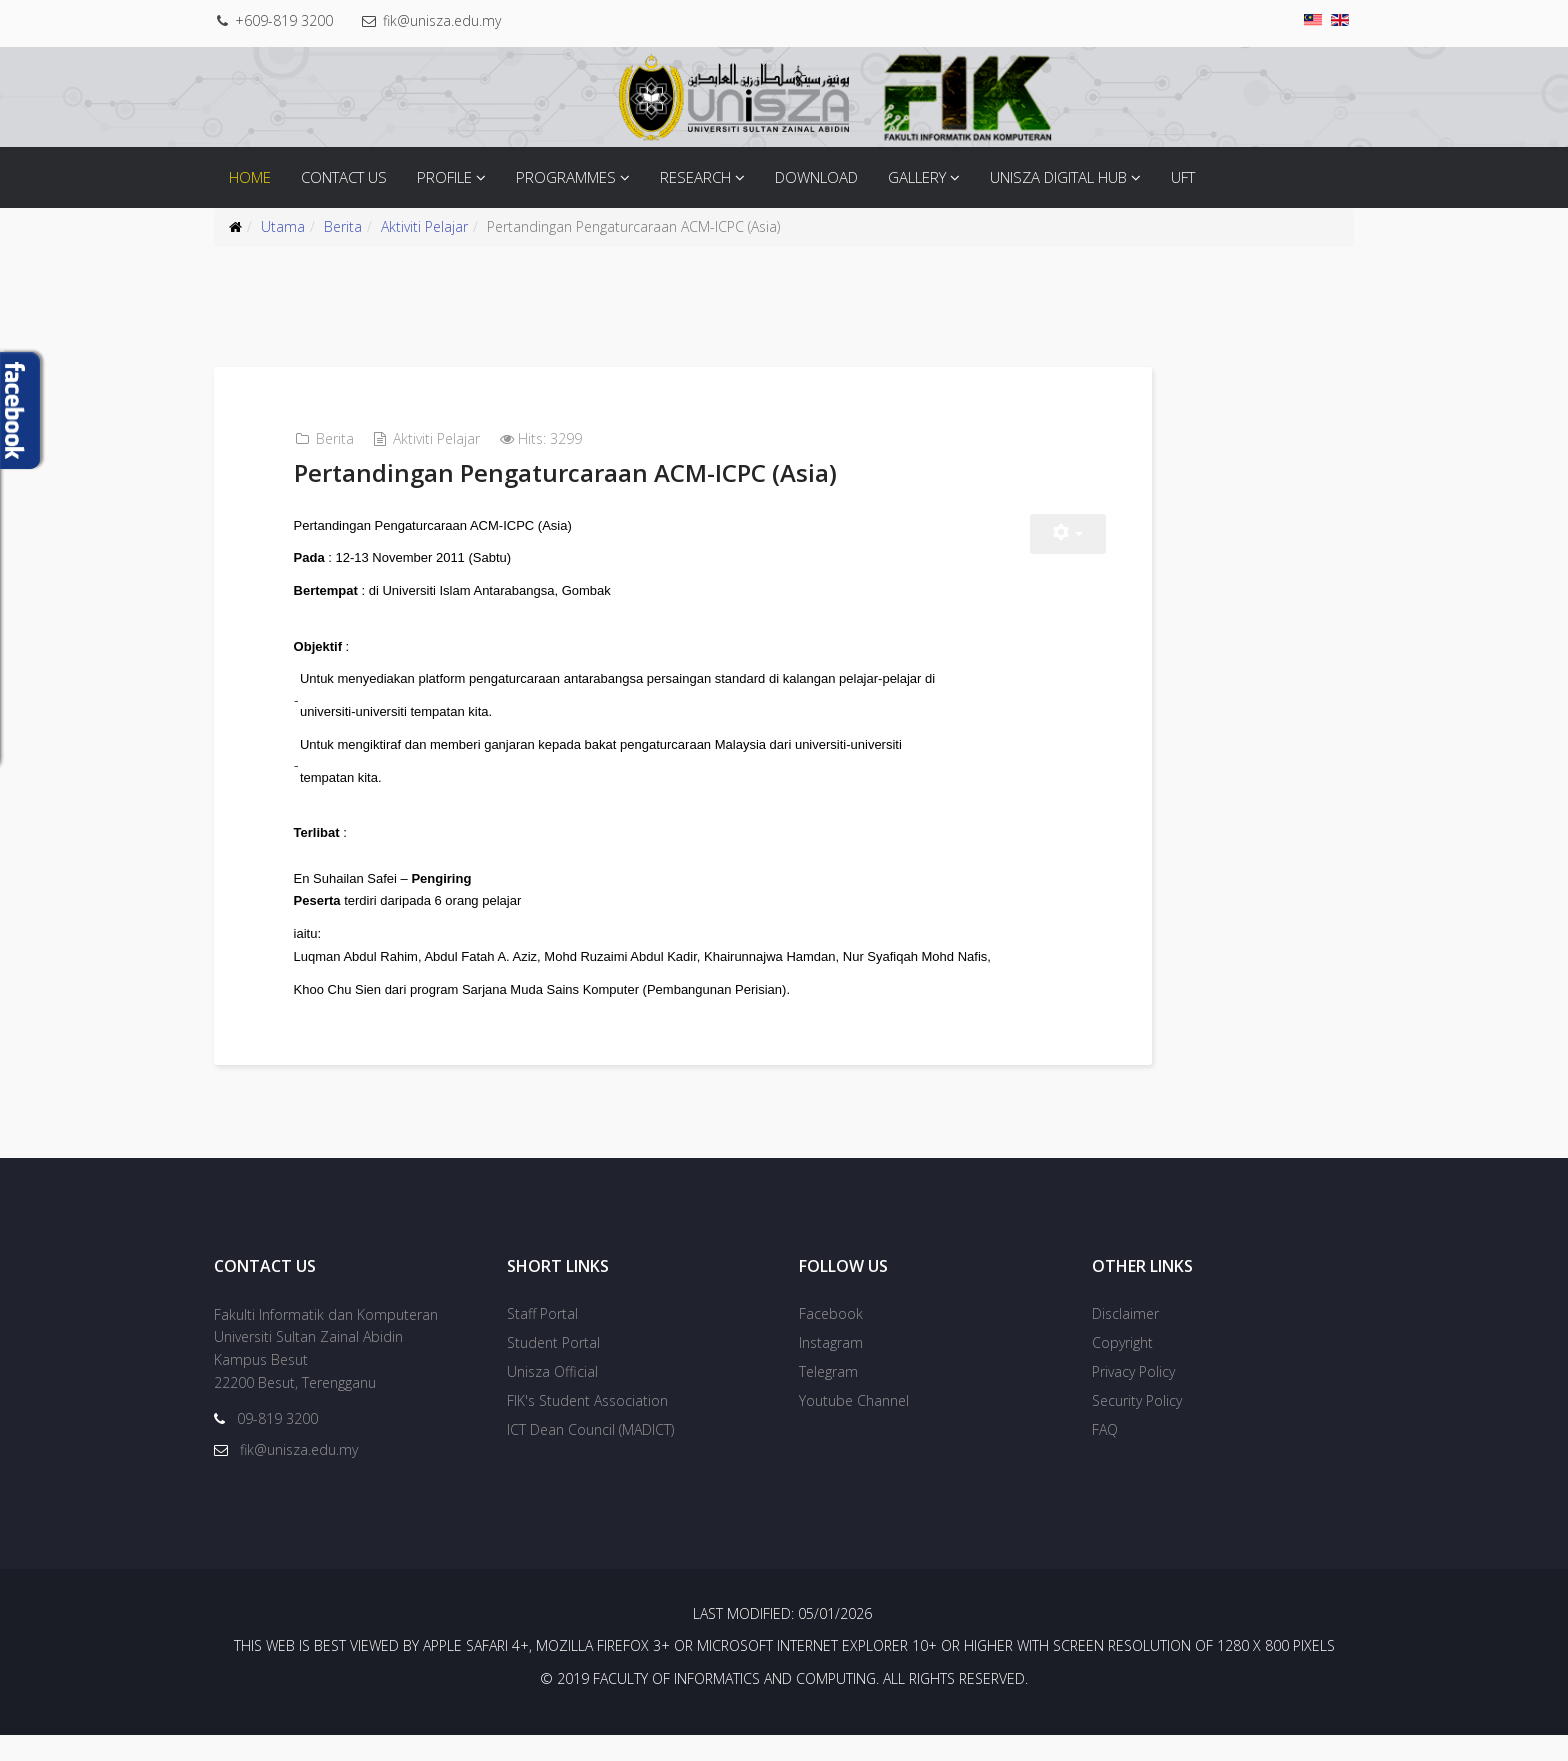 The height and width of the screenshot is (1761, 1568). I want to click on ICT Dean Council (MADICT), so click(590, 1454).